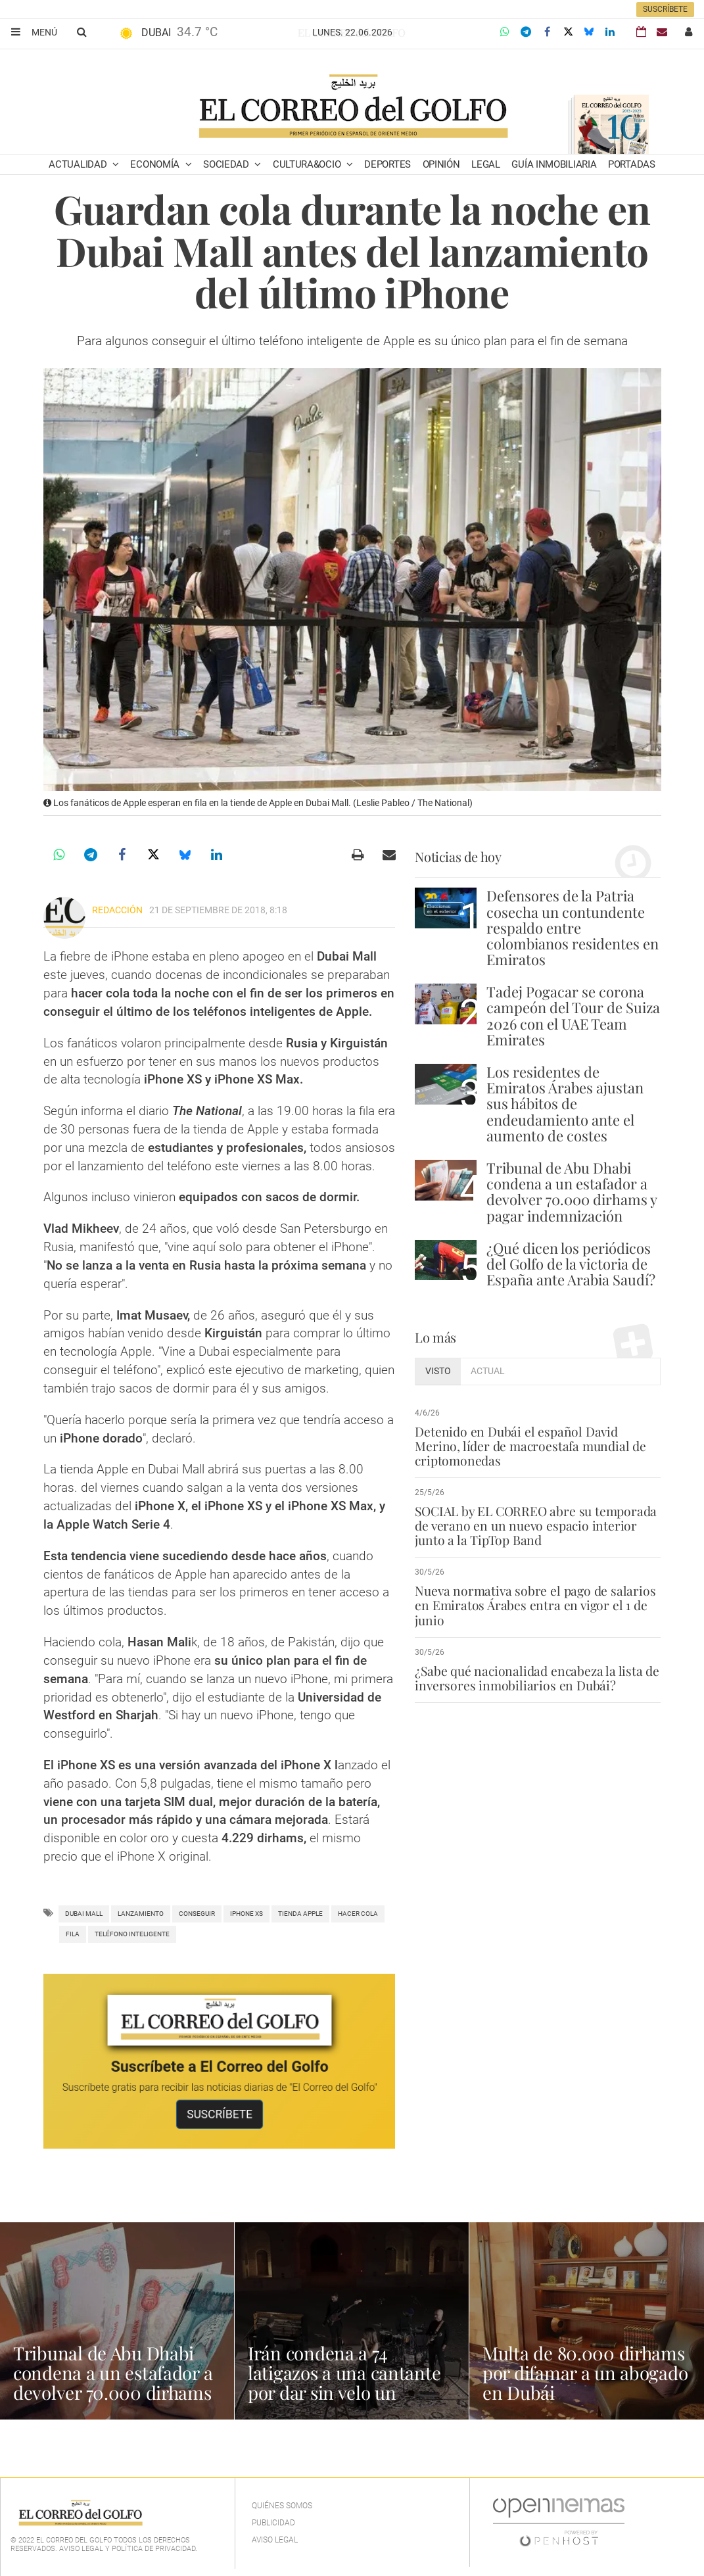 This screenshot has height=2576, width=704. What do you see at coordinates (275, 2539) in the screenshot?
I see `Aviso legal` at bounding box center [275, 2539].